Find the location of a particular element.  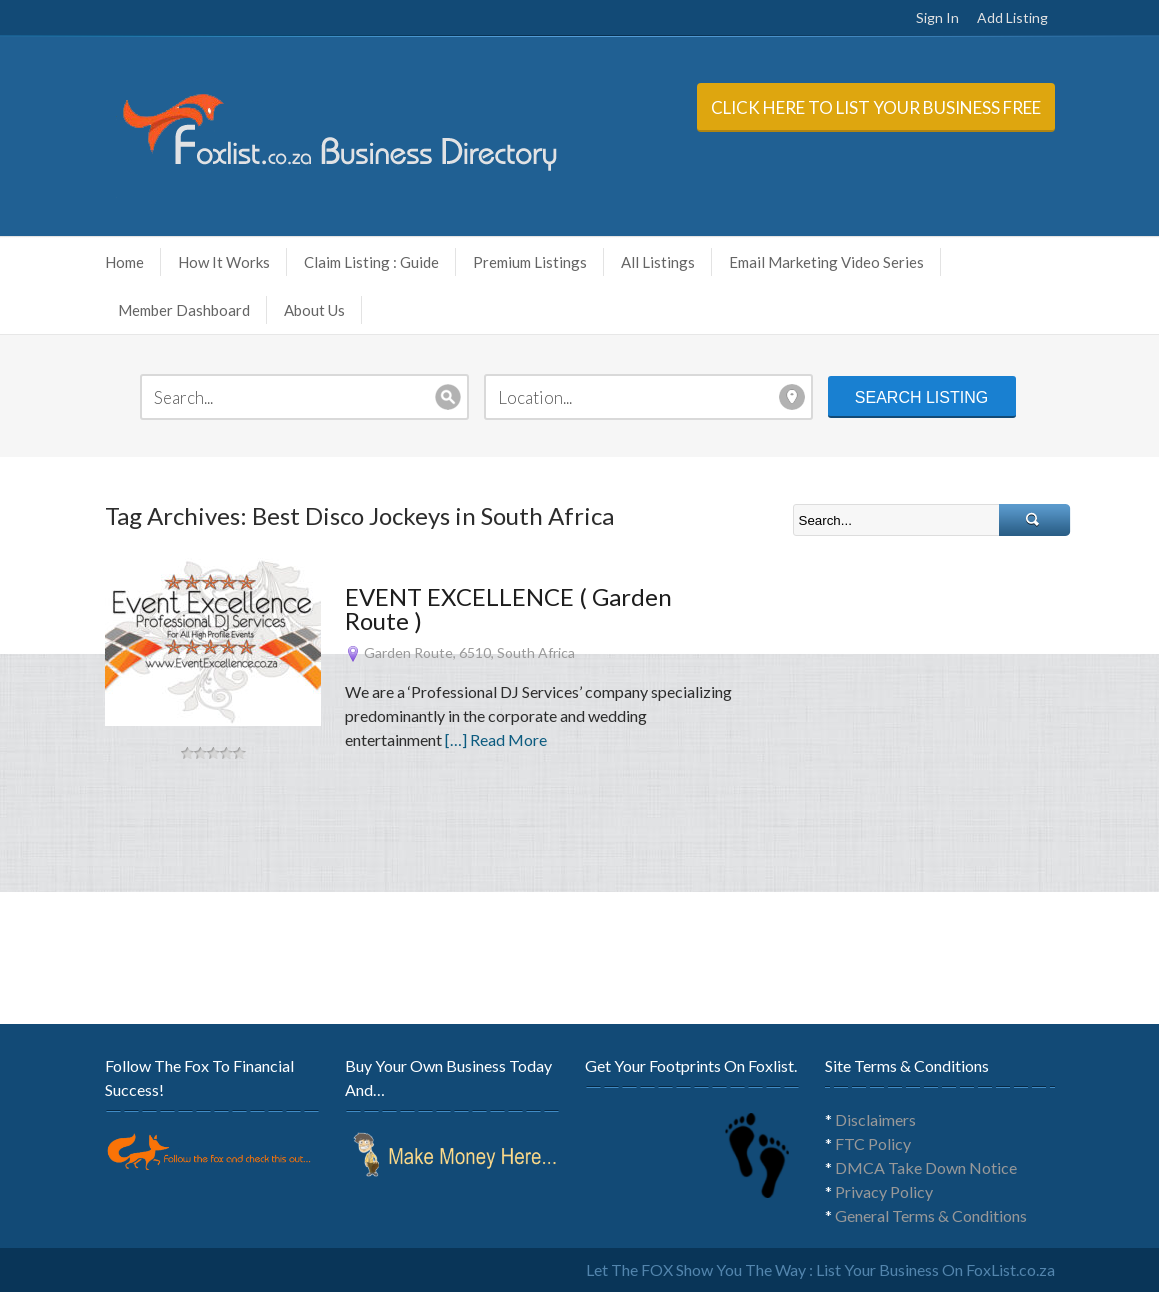

Home is located at coordinates (124, 262).